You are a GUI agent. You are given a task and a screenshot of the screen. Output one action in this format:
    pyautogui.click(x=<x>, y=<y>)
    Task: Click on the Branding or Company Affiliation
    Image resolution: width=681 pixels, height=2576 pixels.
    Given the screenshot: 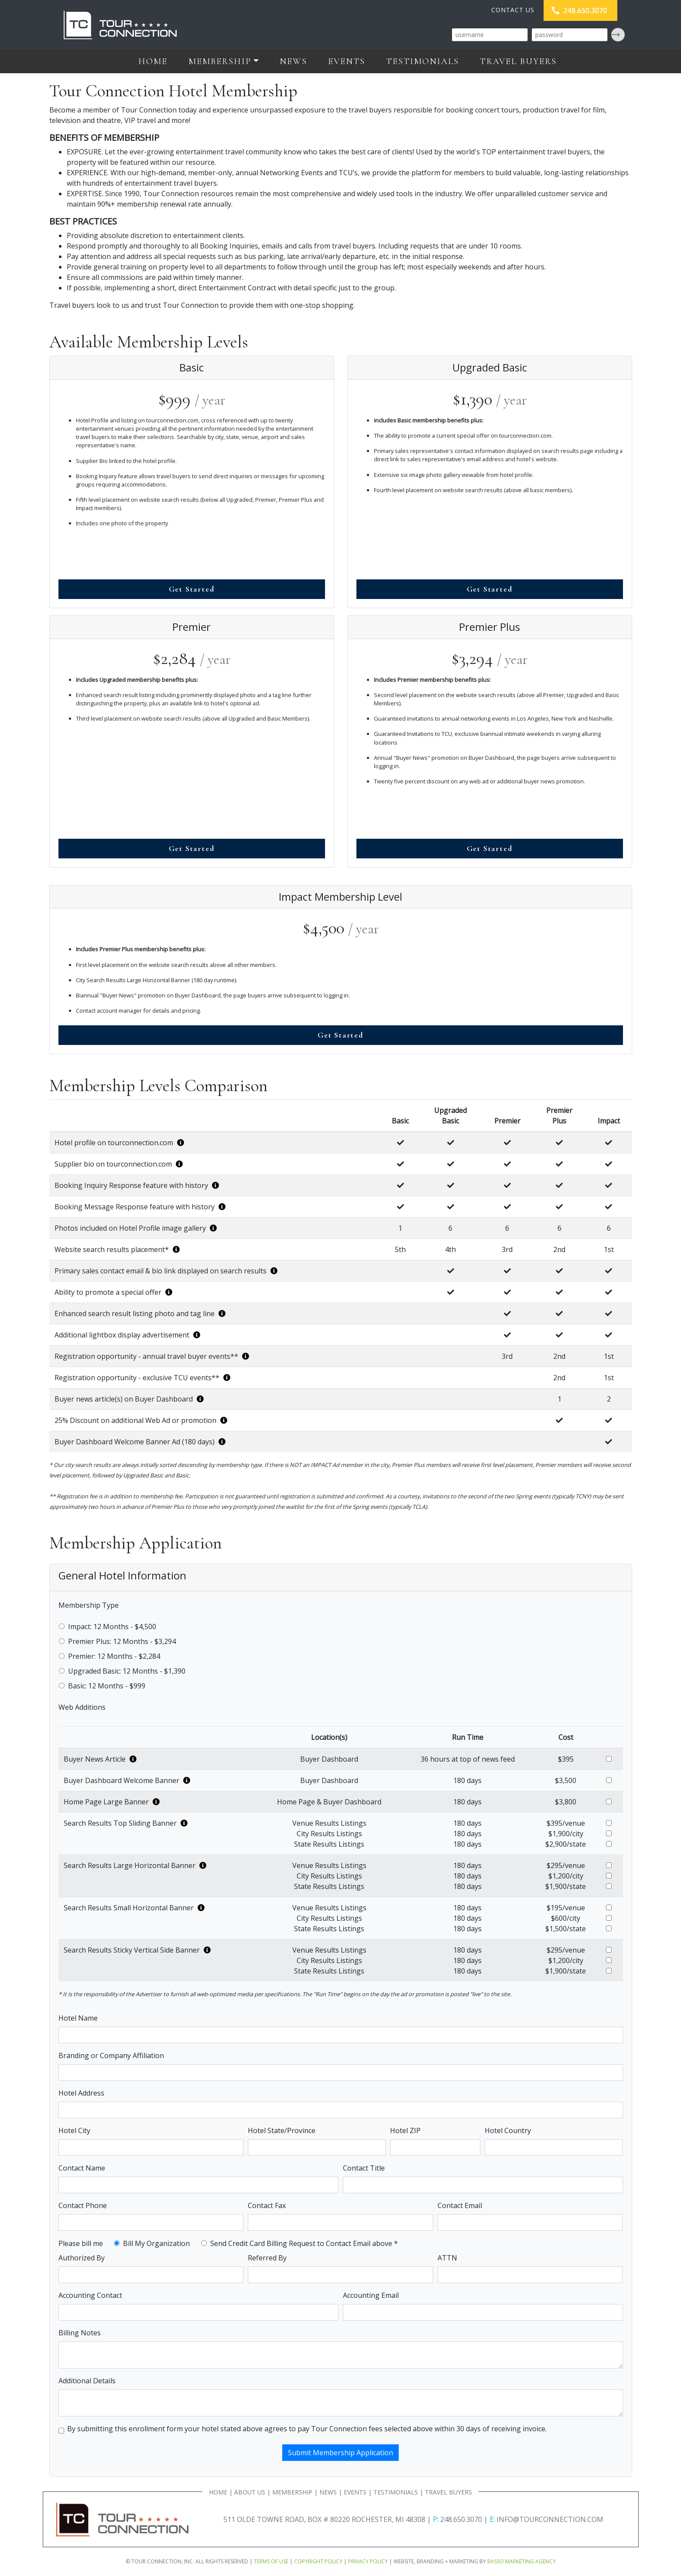 What is the action you would take?
    pyautogui.click(x=111, y=2055)
    